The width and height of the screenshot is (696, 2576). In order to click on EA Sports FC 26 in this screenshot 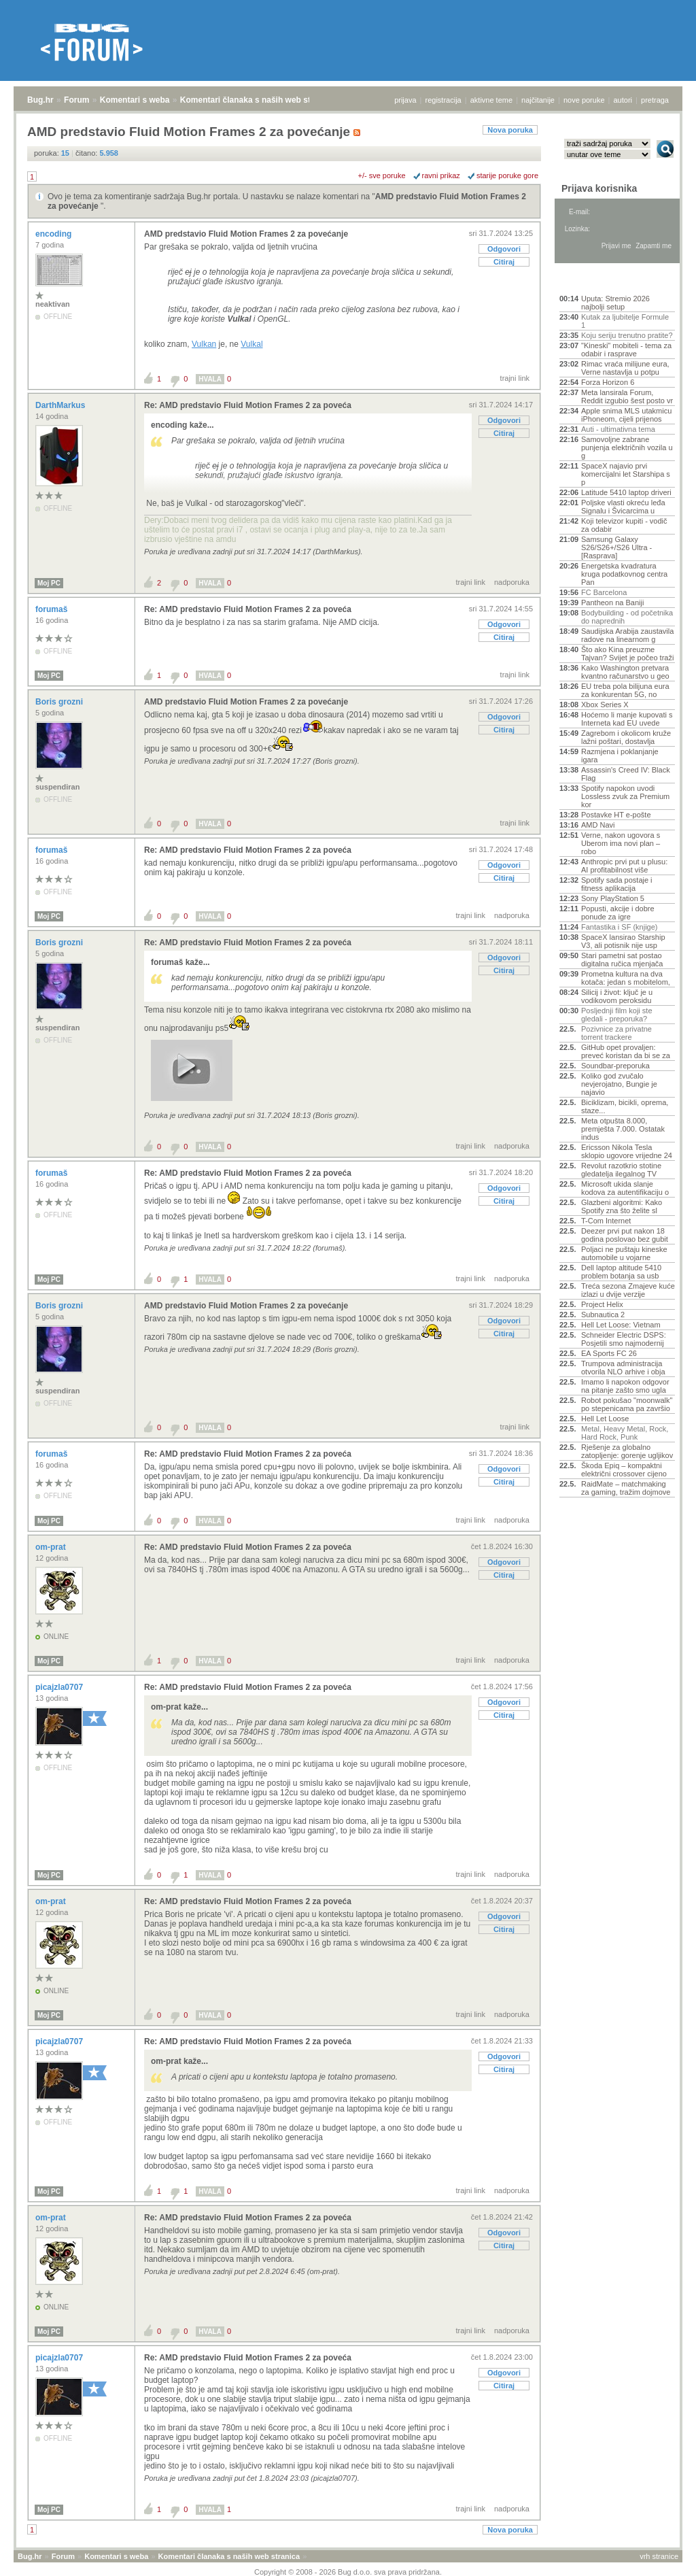, I will do `click(609, 1353)`.